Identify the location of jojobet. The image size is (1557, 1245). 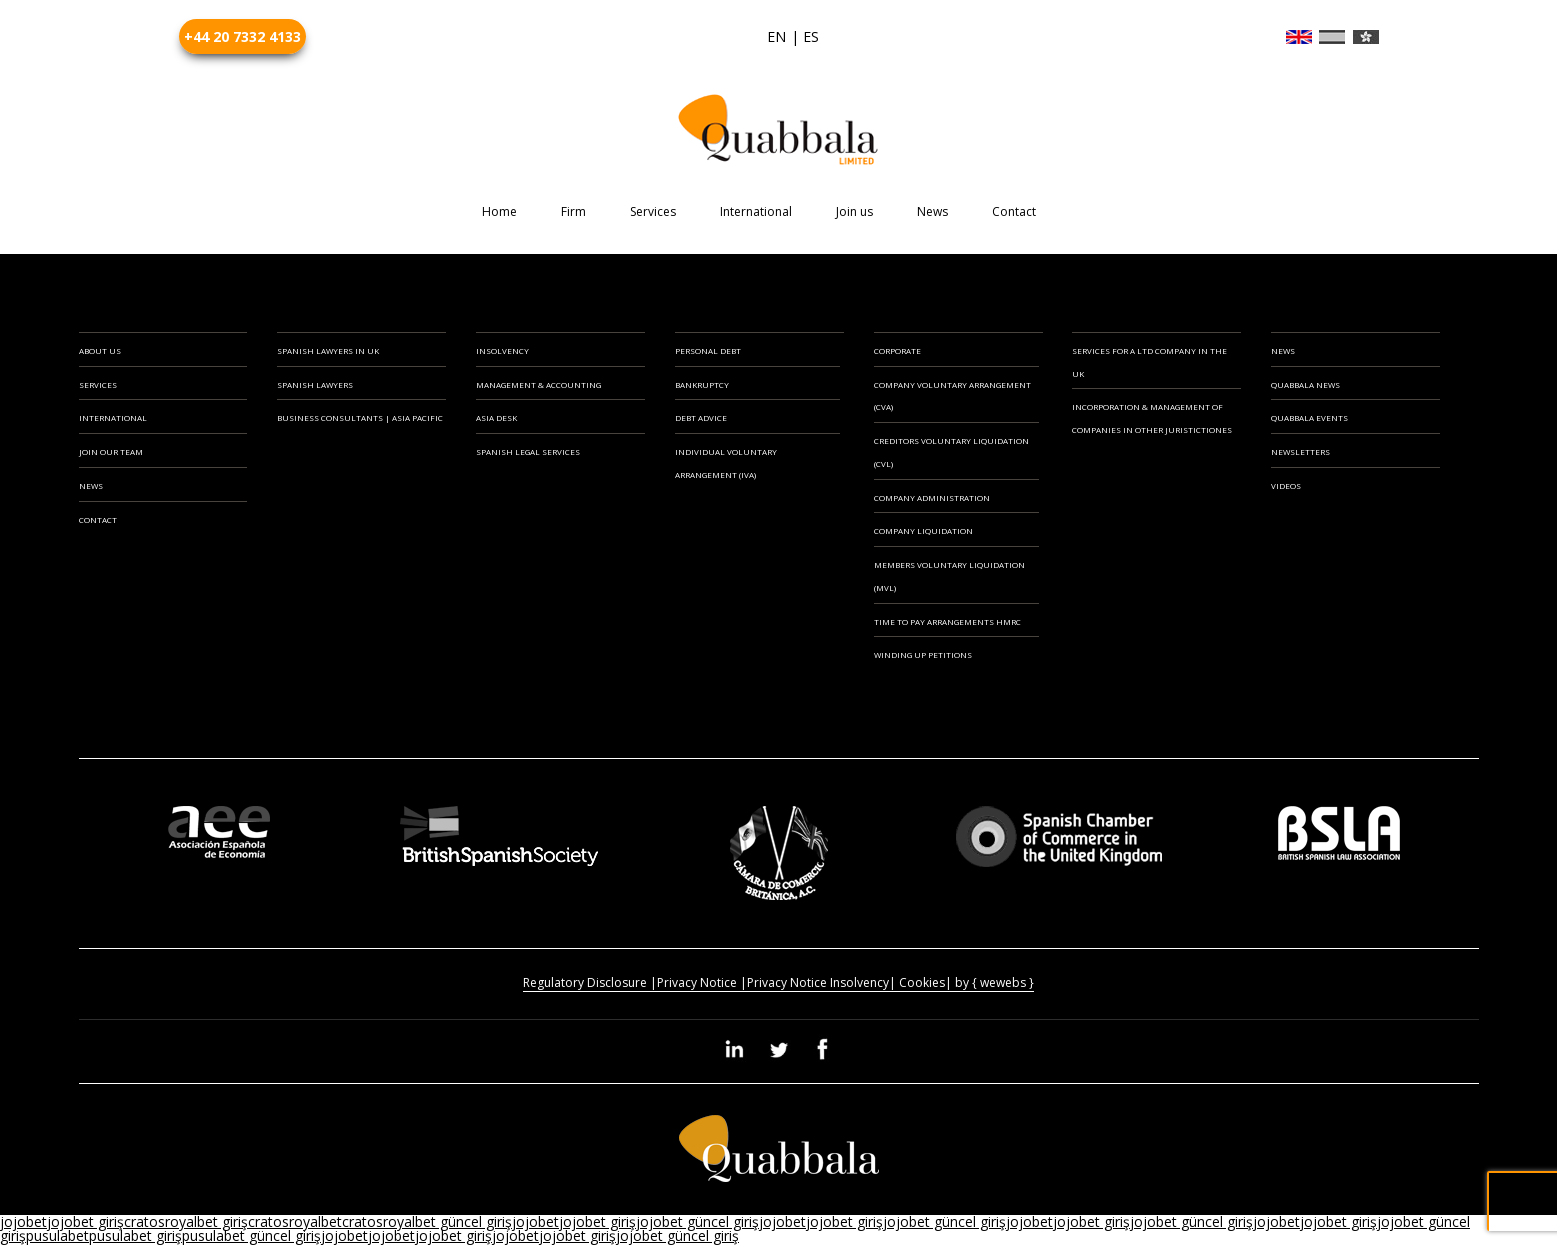
(23, 1221).